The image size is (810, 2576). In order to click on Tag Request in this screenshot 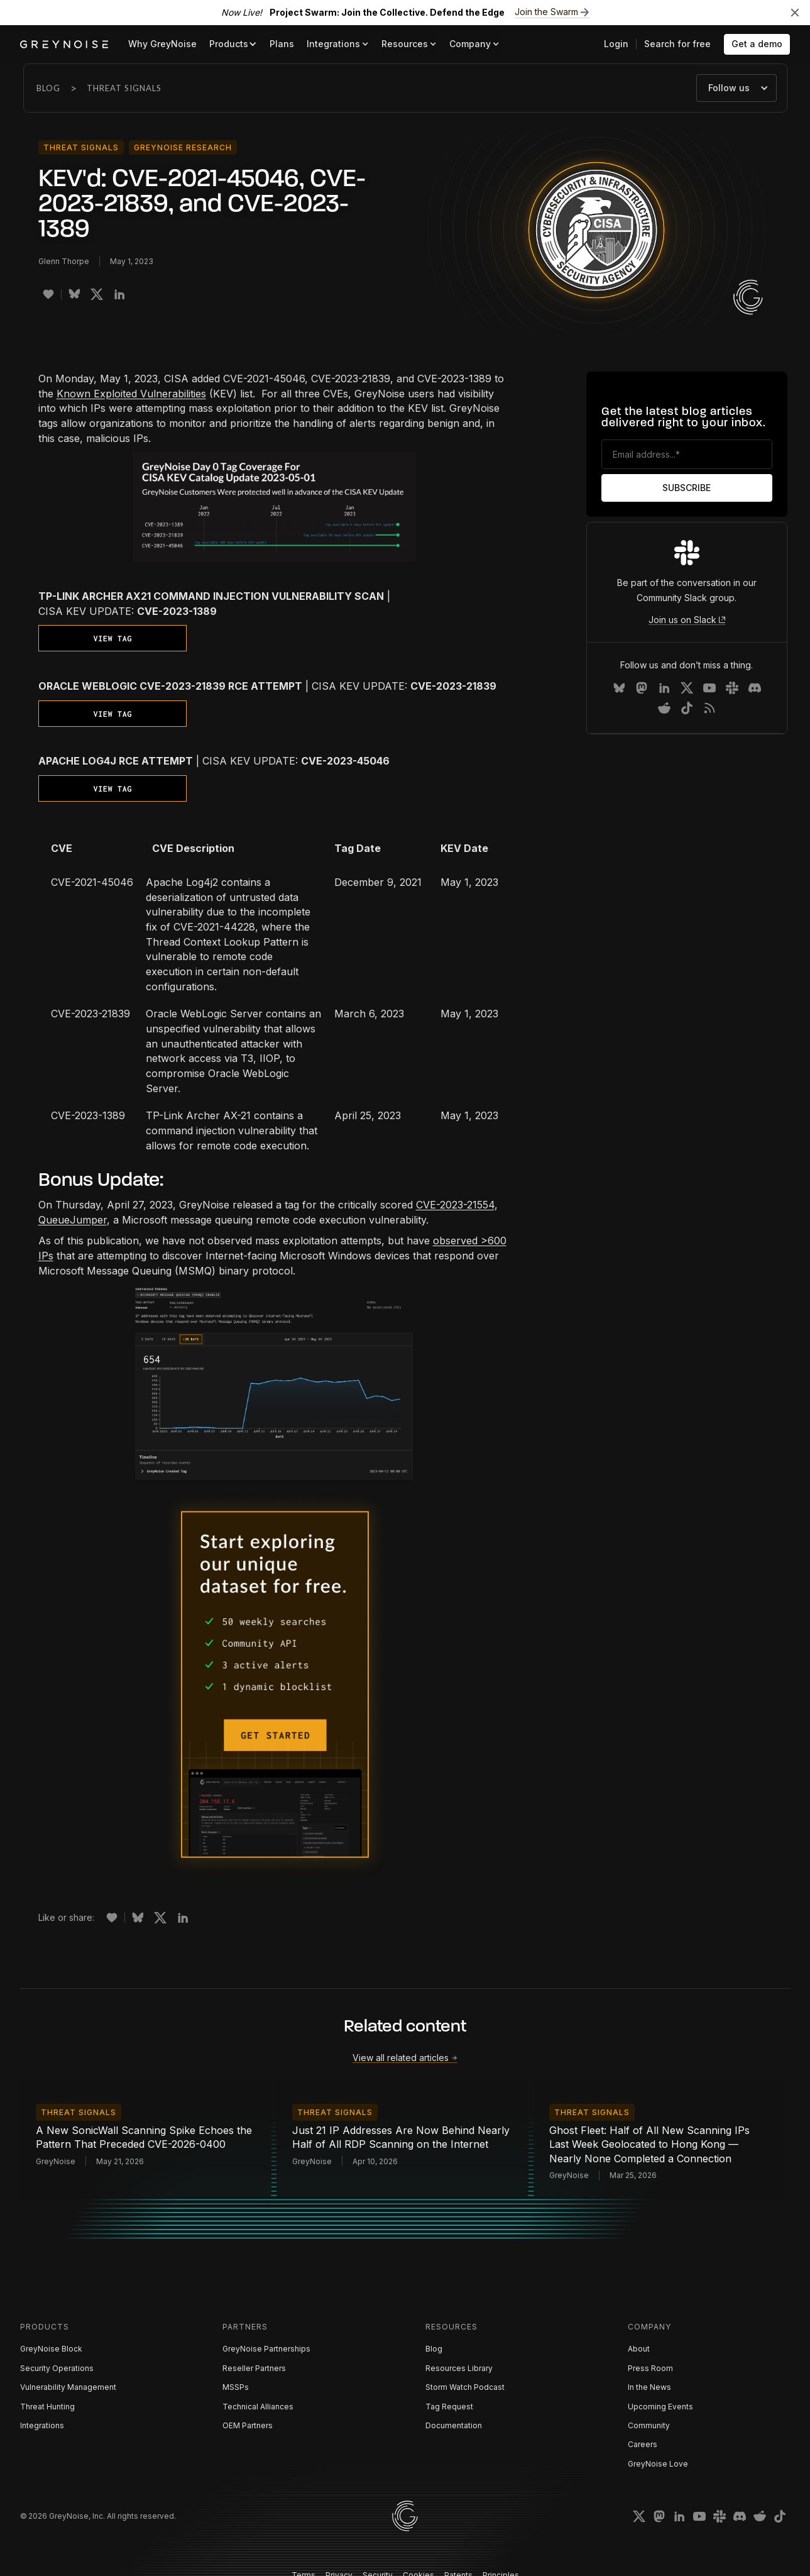, I will do `click(449, 2406)`.